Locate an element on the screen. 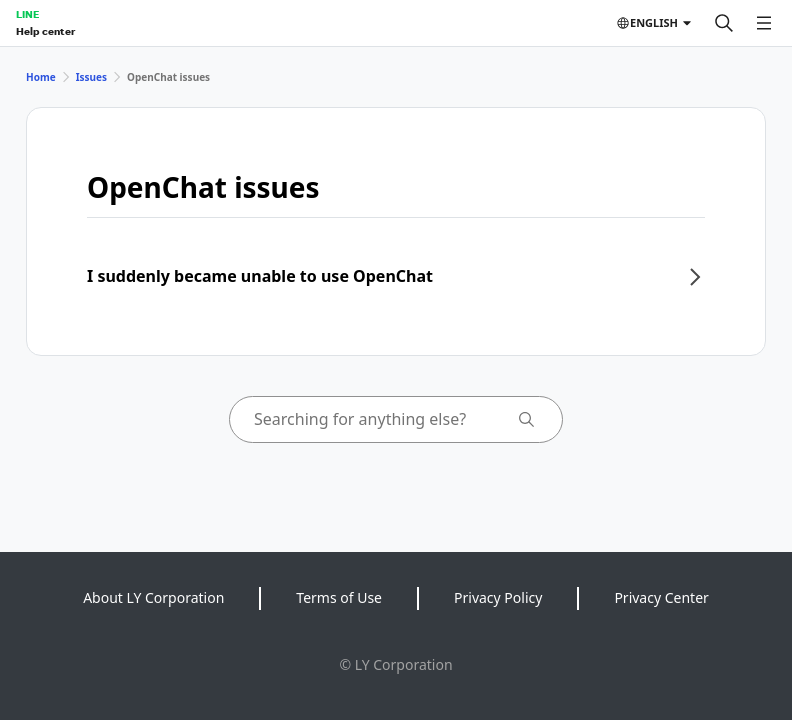 This screenshot has height=720, width=792. Home is located at coordinates (41, 77).